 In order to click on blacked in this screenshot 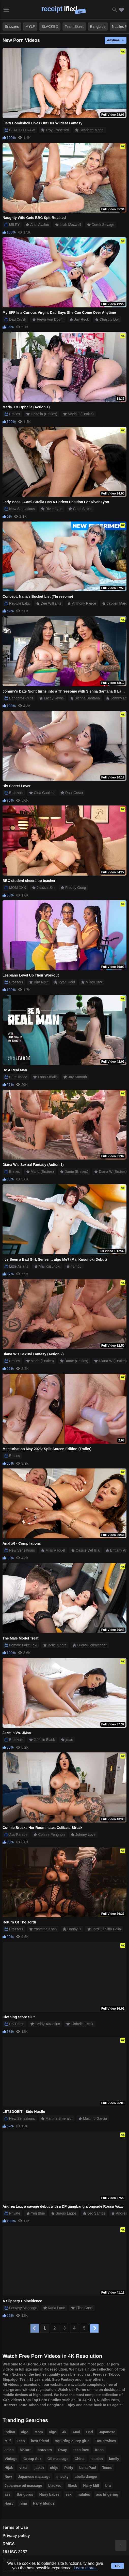, I will do `click(54, 2485)`.